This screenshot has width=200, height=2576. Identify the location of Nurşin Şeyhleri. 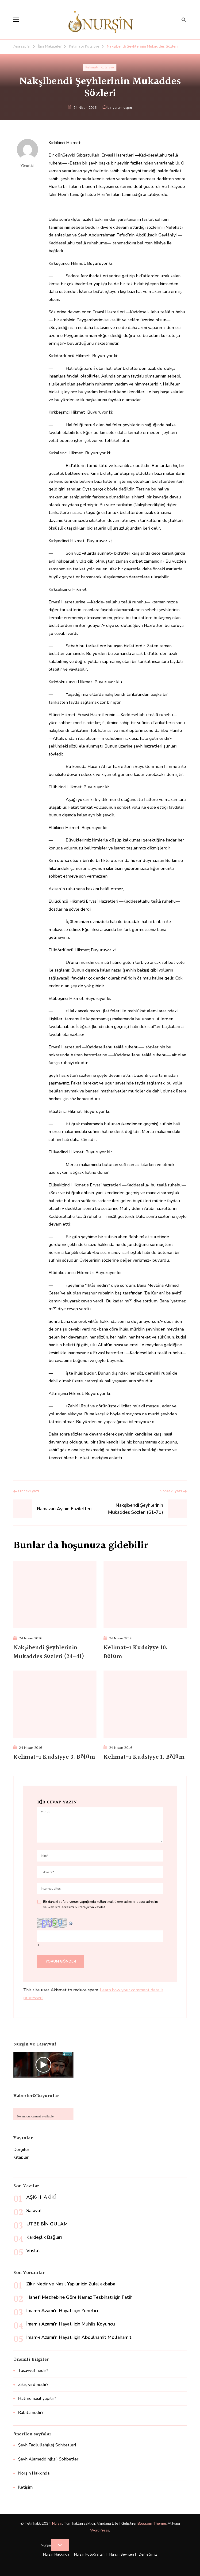
(121, 2554).